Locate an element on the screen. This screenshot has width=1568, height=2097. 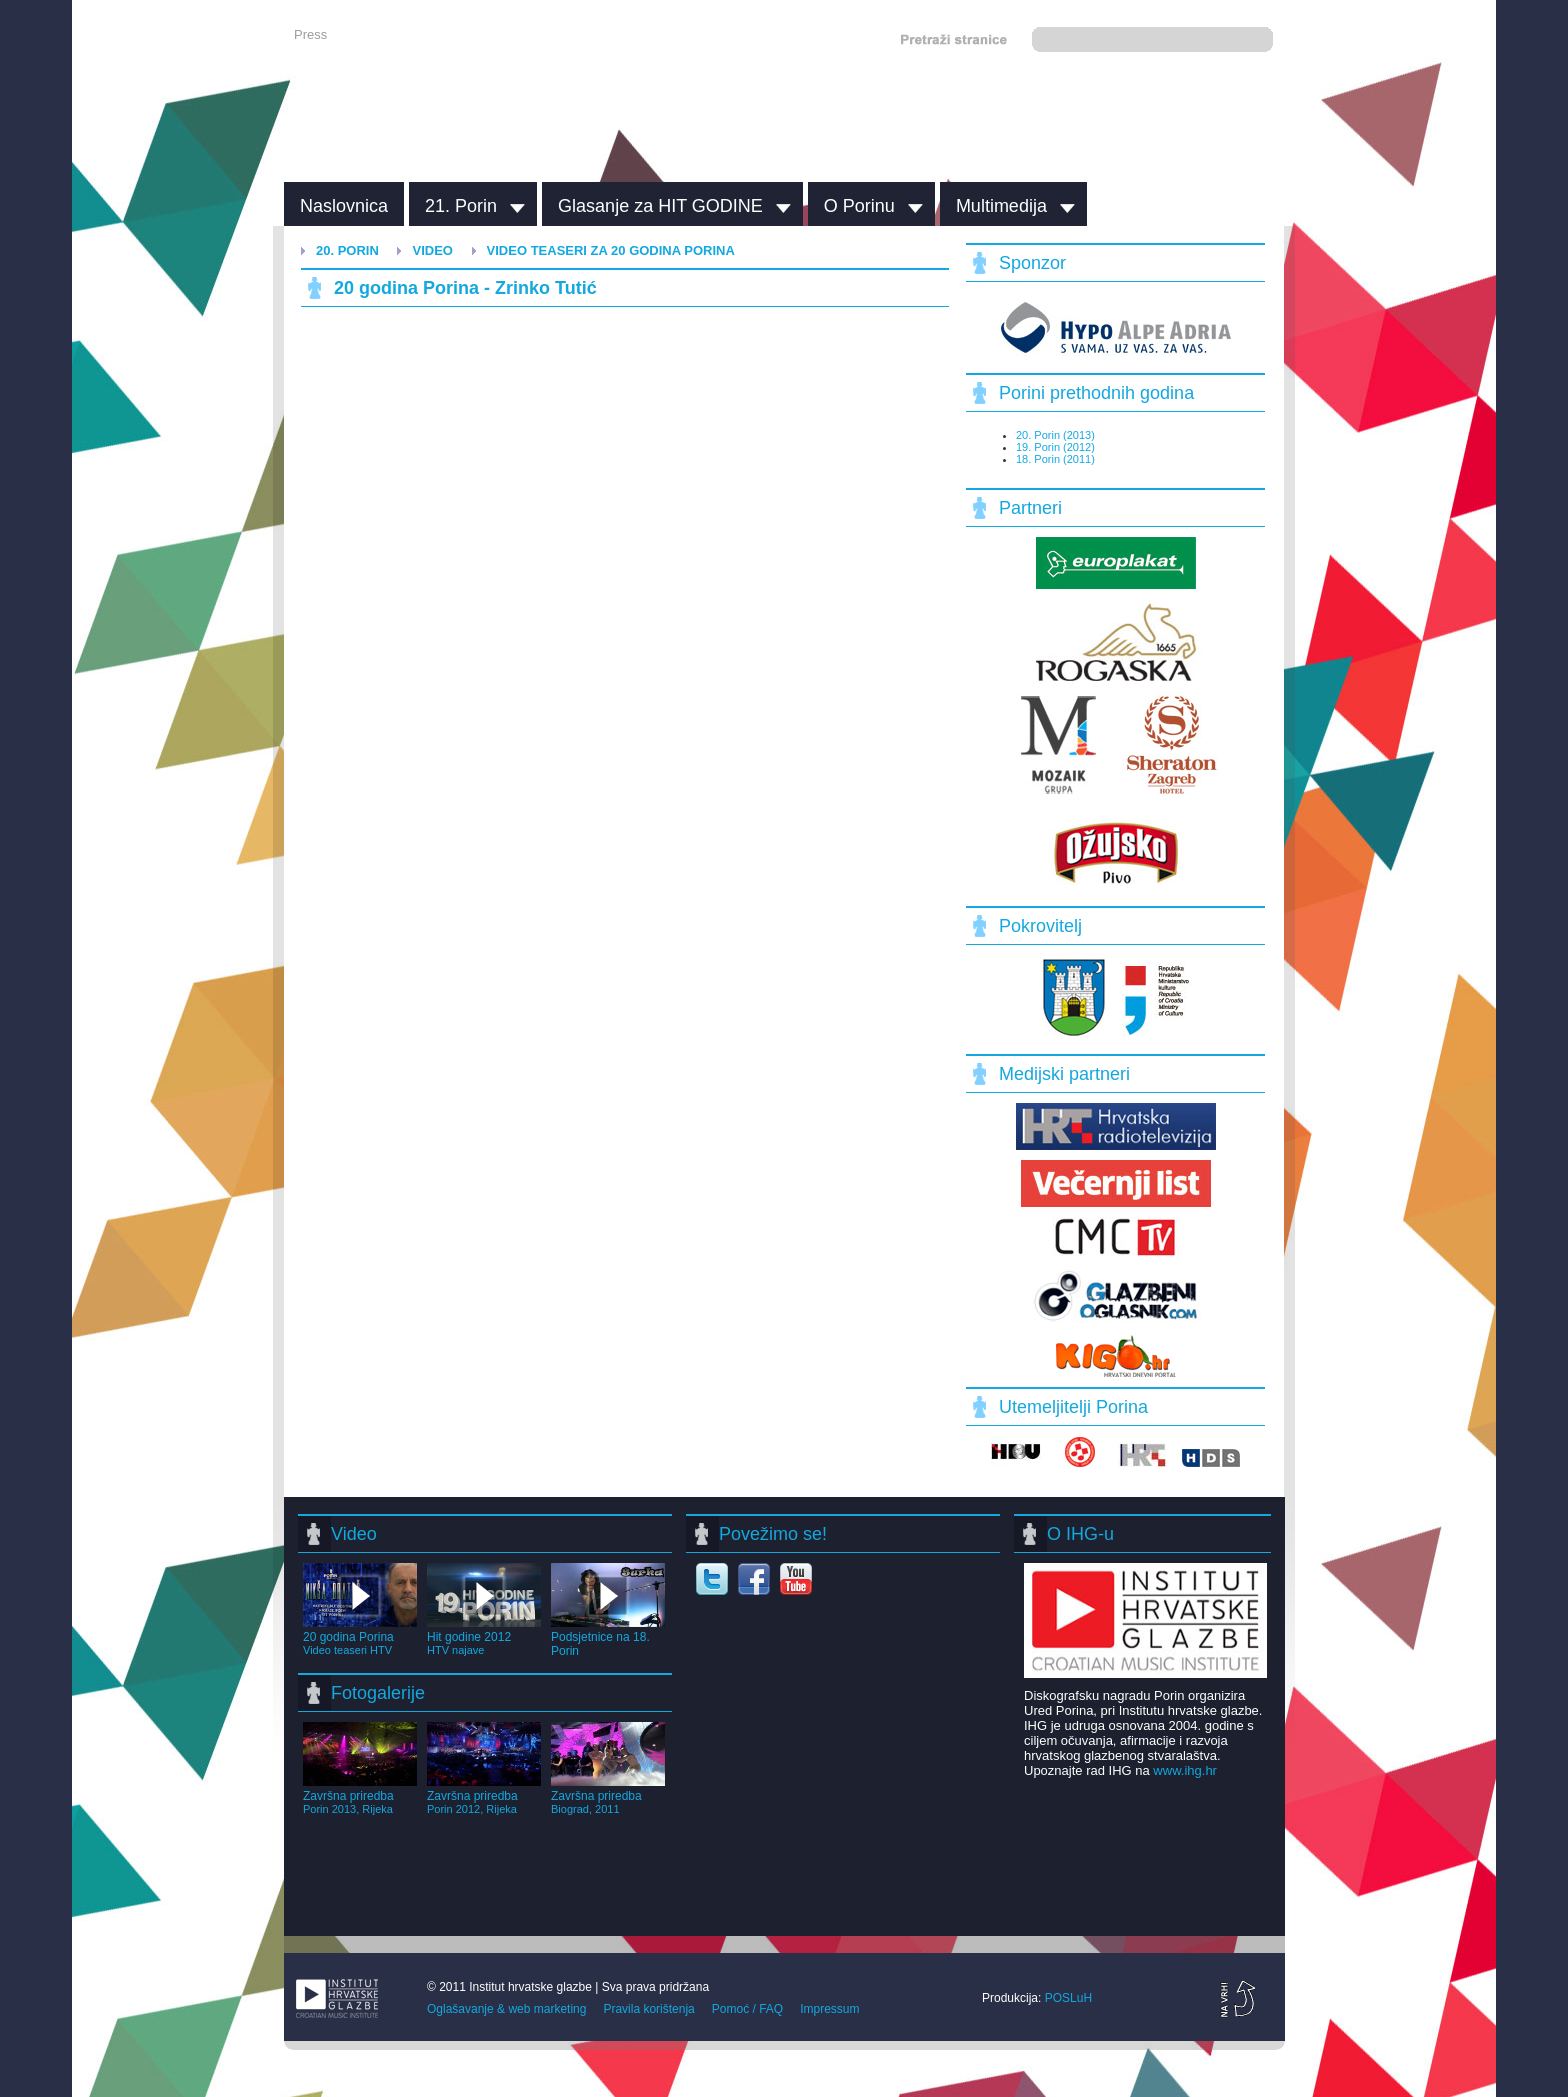
Podsjetnice na 18. Porin is located at coordinates (608, 1637).